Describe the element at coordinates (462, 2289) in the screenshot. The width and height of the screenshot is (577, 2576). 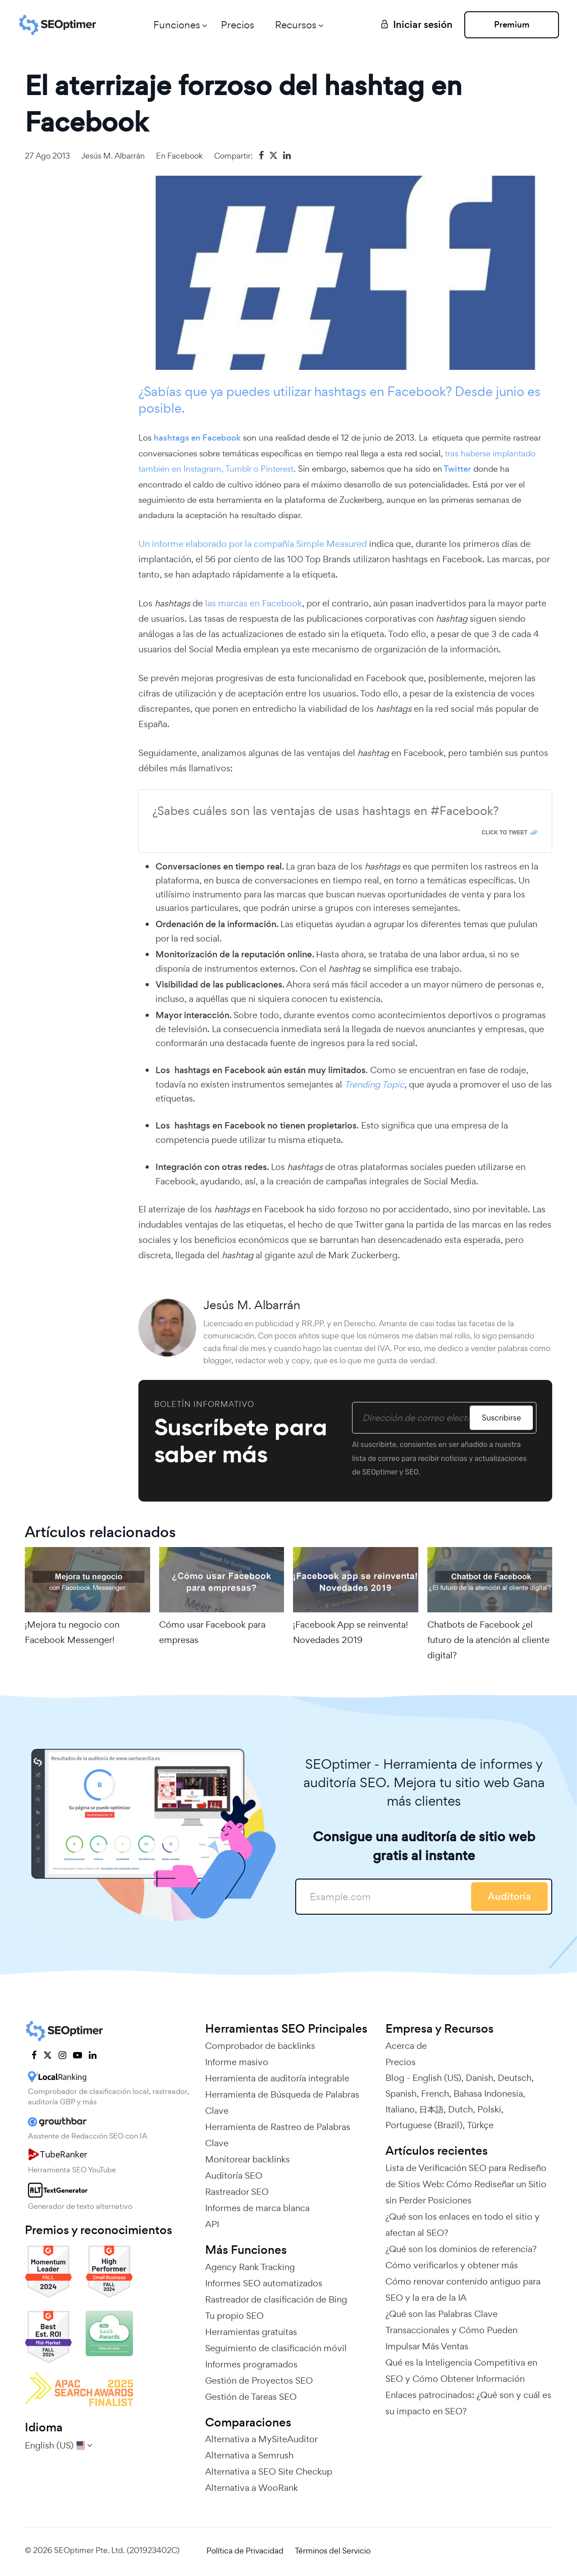
I see `Cómo renovar contenido antiguo para SEO y la era de la IA` at that location.